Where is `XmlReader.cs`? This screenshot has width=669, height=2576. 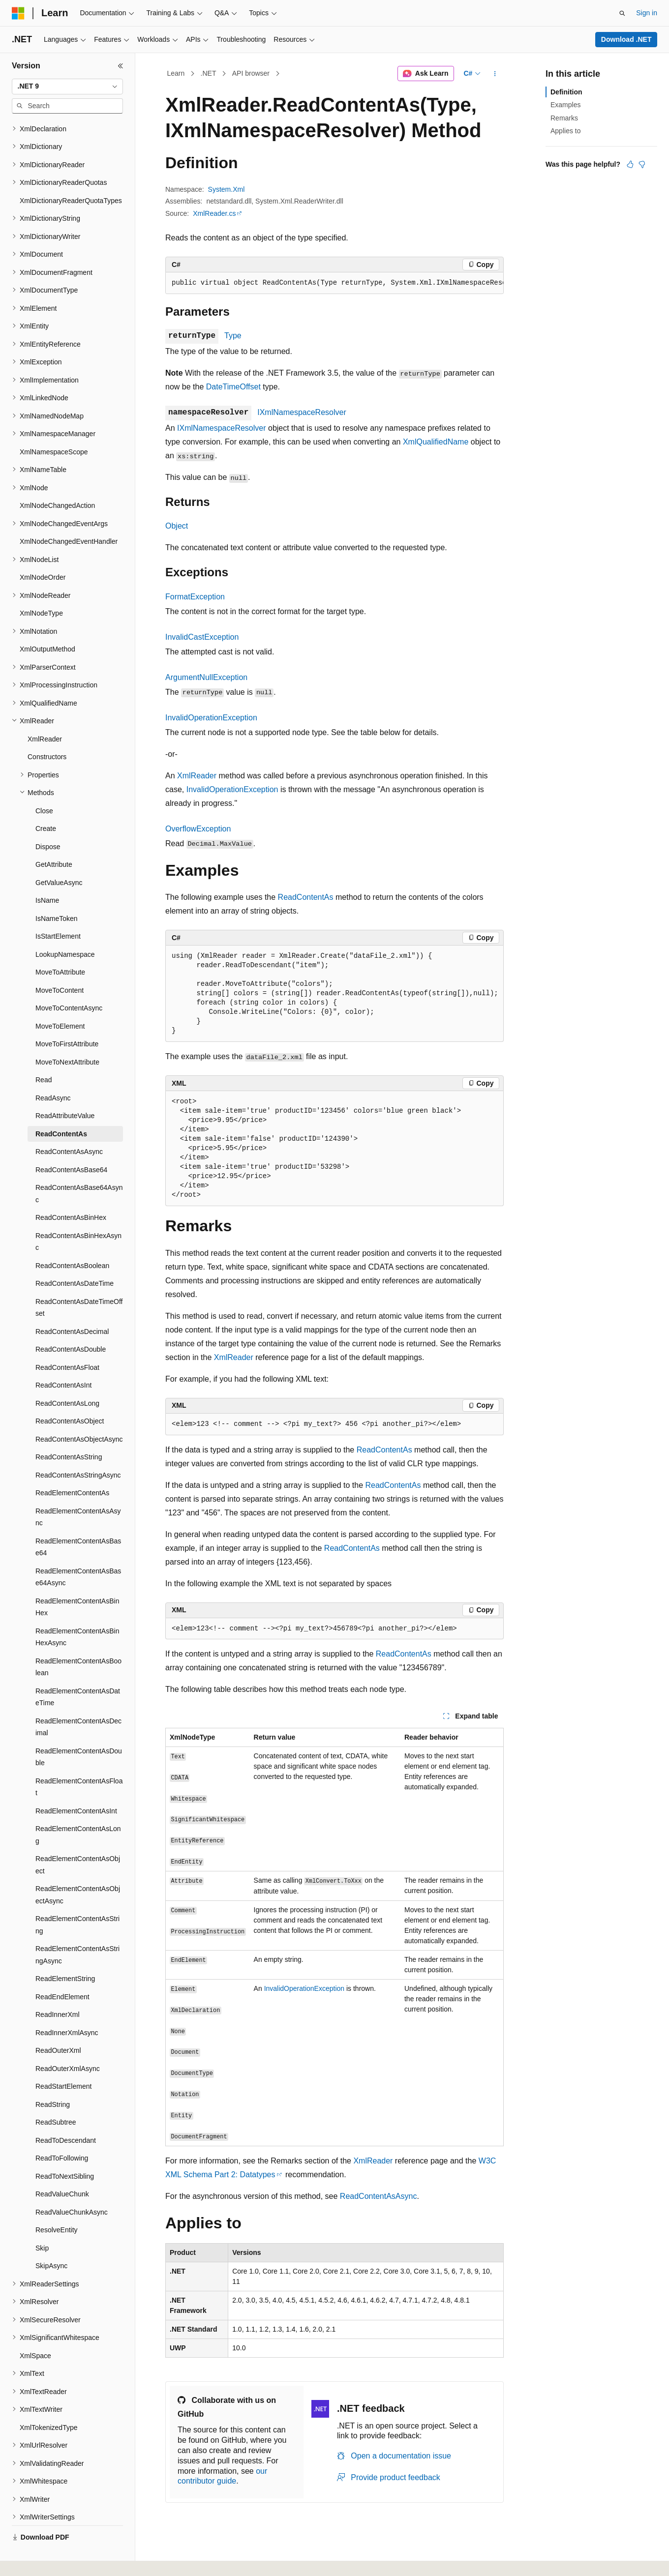 XmlReader.cs is located at coordinates (214, 213).